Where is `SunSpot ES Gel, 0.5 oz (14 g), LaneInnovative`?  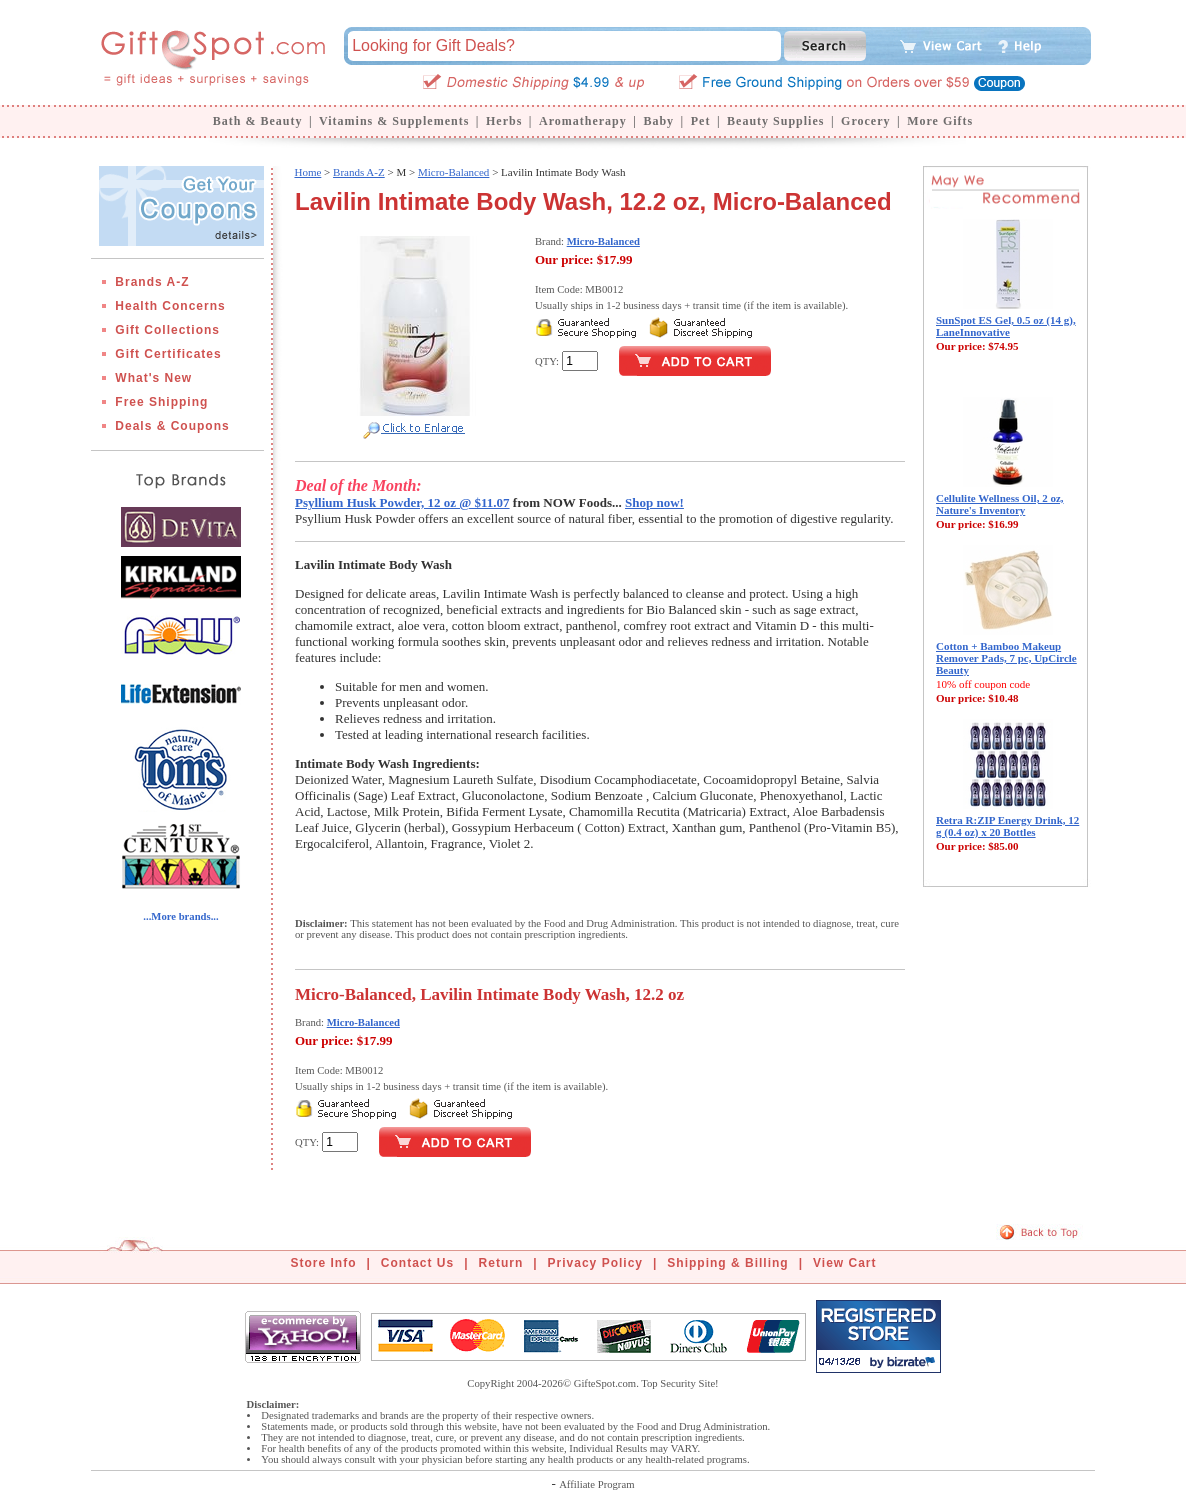
SunSpot ES Gel, 0.5 oz (14 g), LaneInnovative is located at coordinates (1006, 326).